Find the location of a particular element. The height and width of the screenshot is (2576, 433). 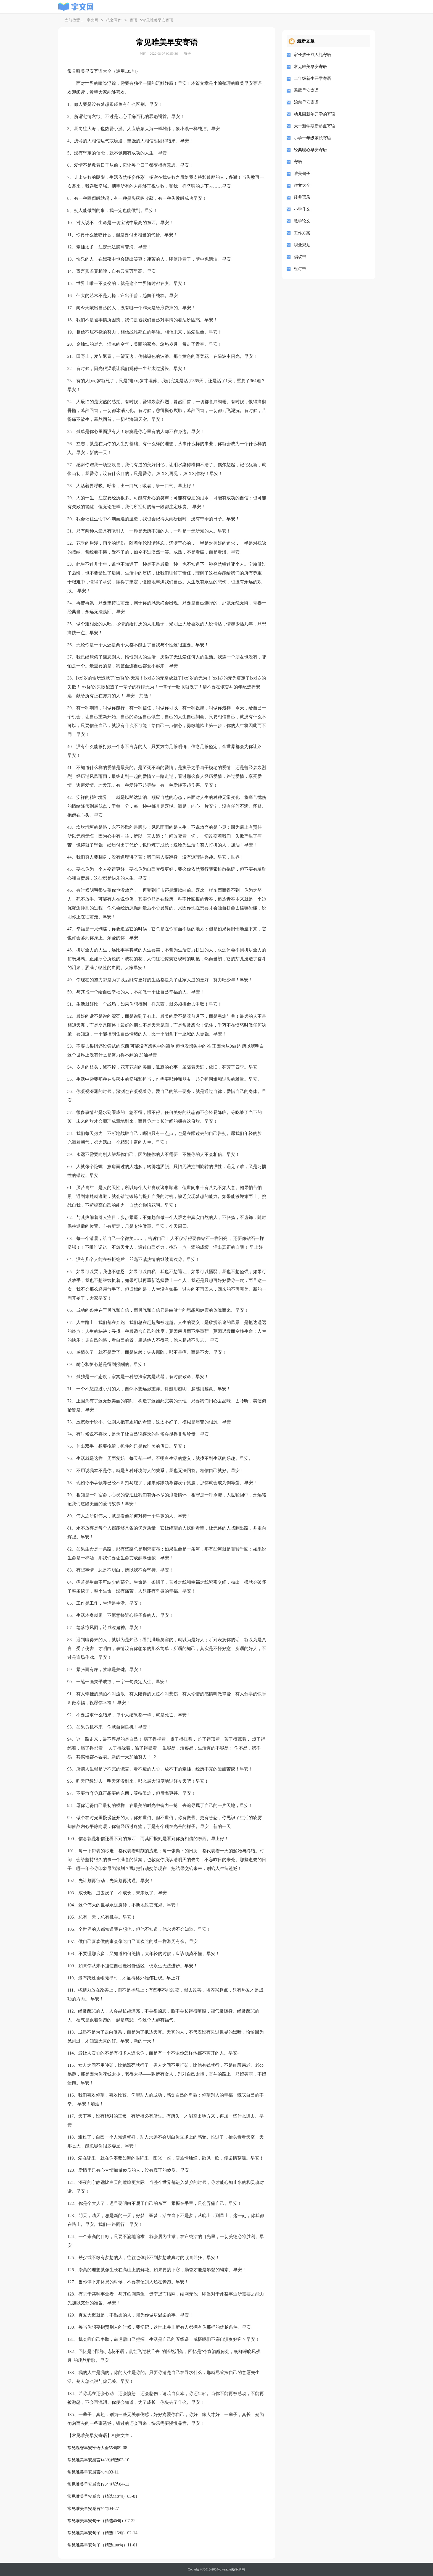

教学论文 is located at coordinates (302, 221).